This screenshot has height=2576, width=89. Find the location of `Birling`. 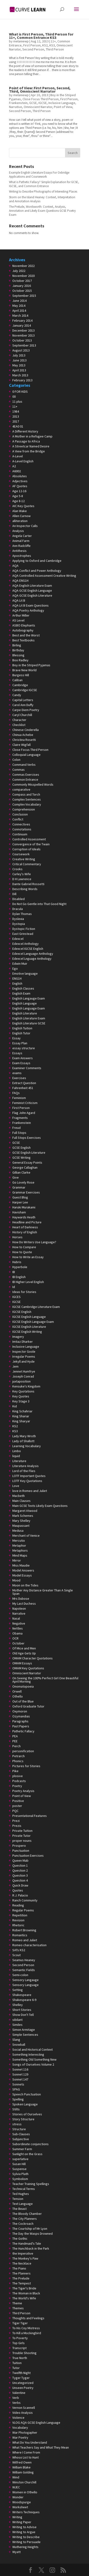

Birling is located at coordinates (16, 645).